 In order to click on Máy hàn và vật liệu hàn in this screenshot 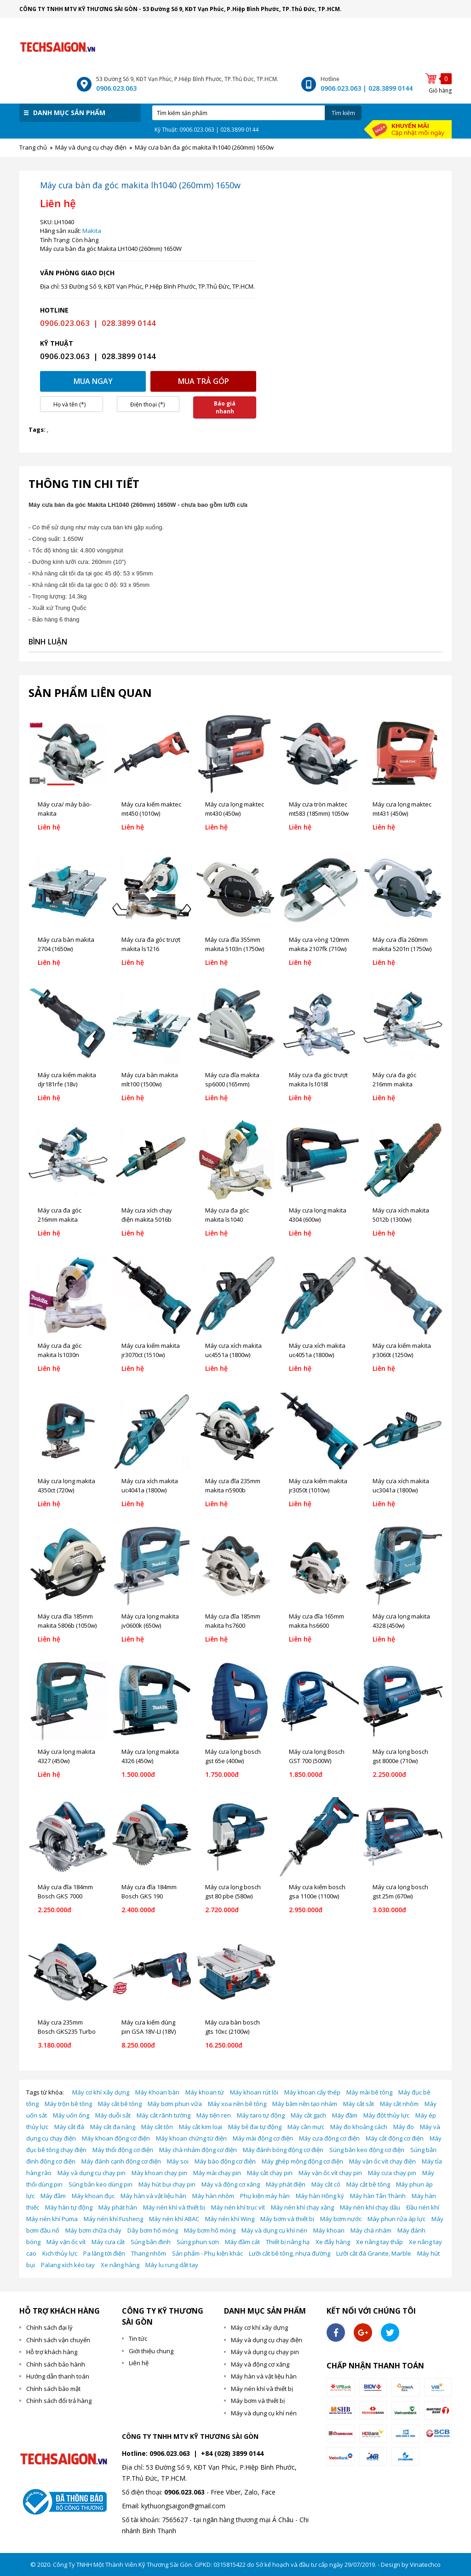, I will do `click(153, 2196)`.